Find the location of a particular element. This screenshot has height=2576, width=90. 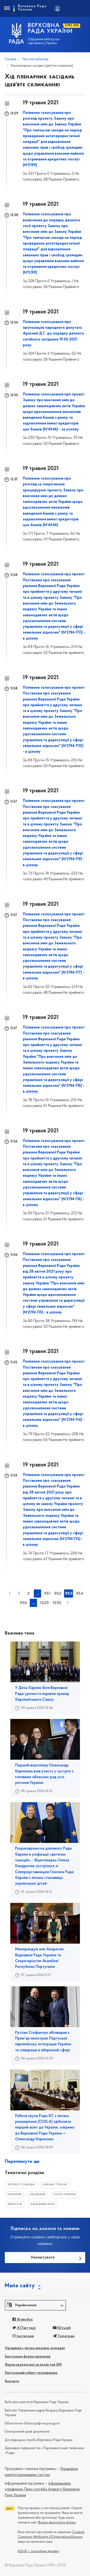

Дослідницька служба Верховної Ради України is located at coordinates (38, 2440).